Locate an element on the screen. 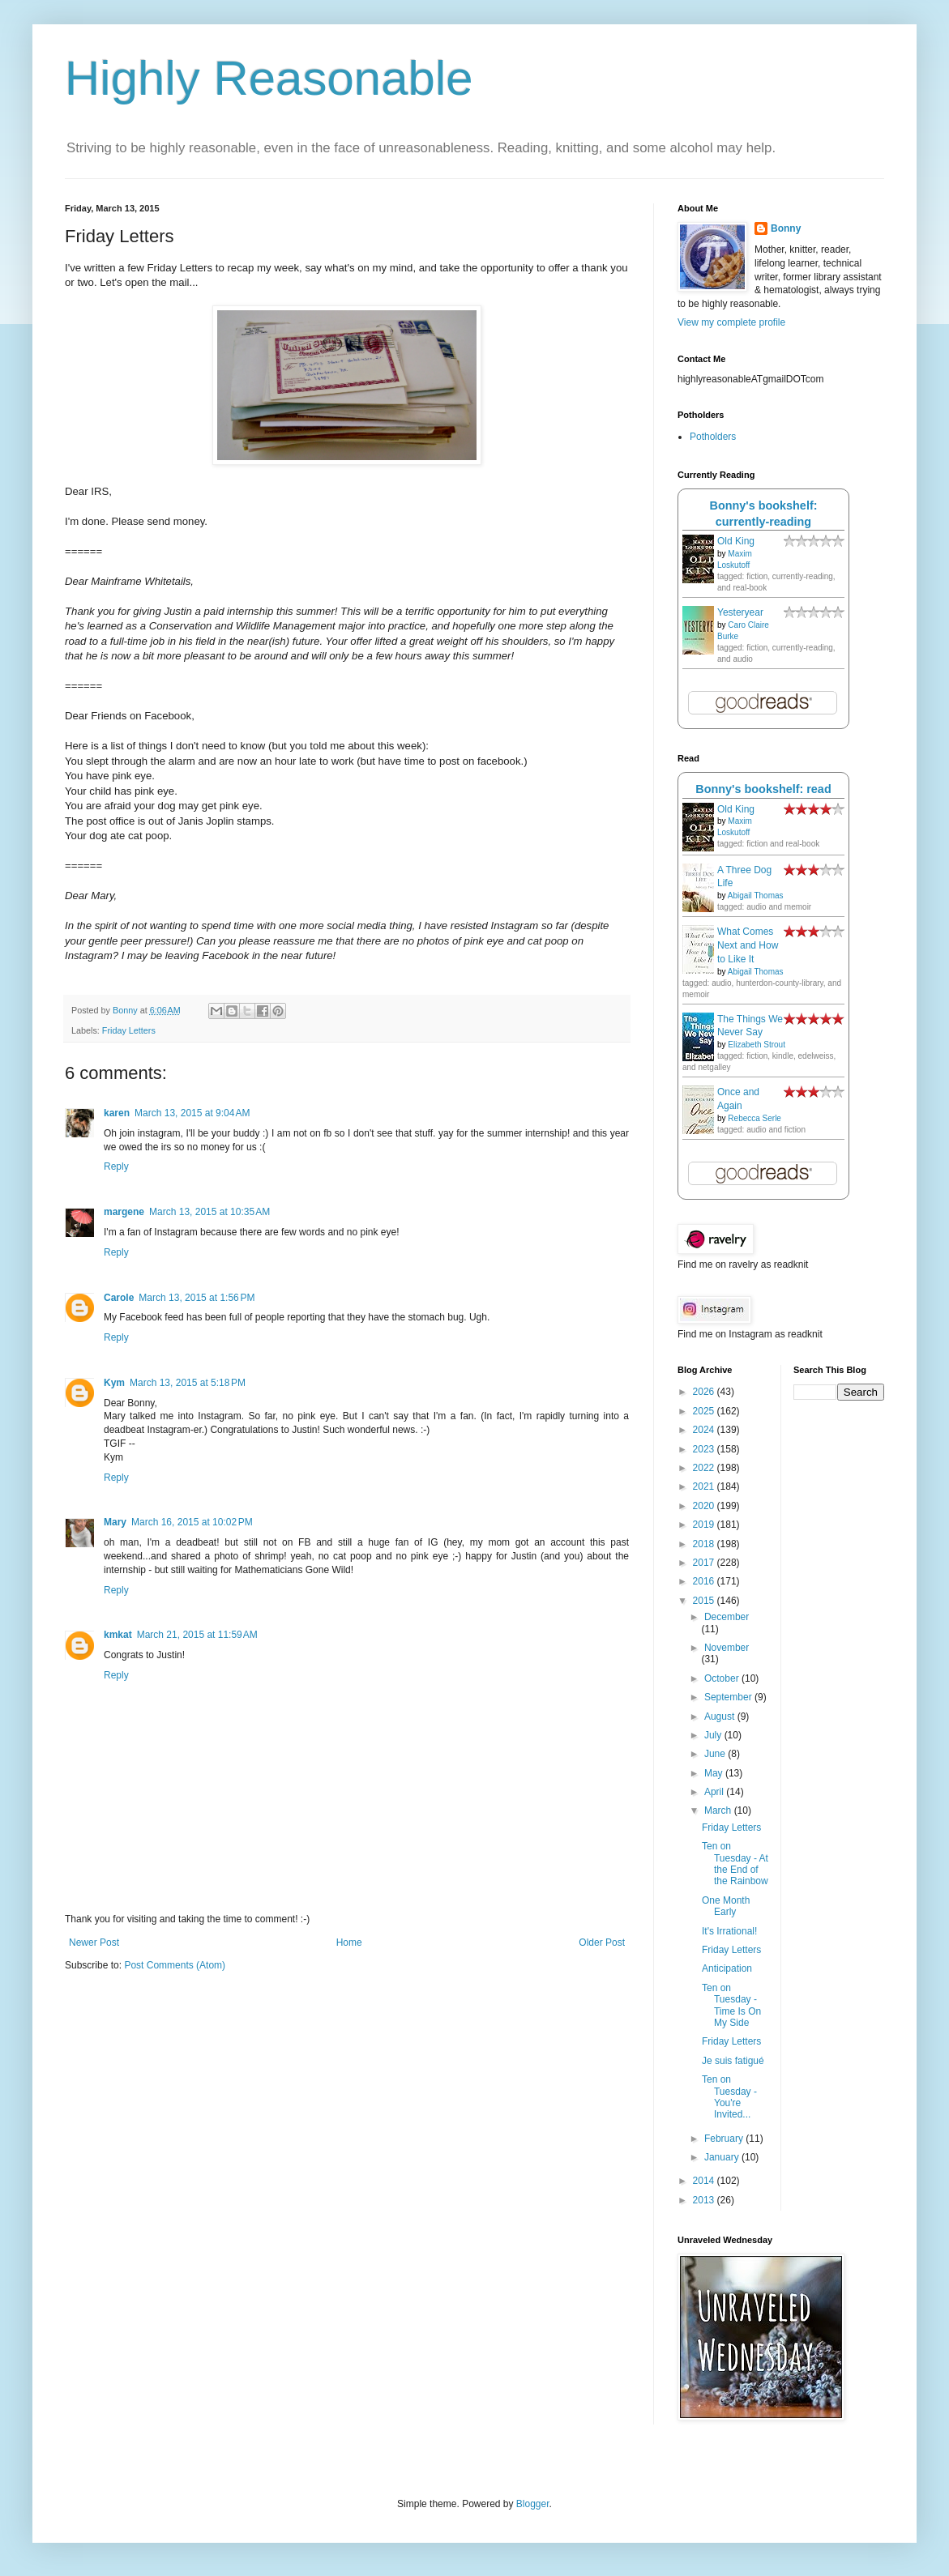  Carole is located at coordinates (119, 1297).